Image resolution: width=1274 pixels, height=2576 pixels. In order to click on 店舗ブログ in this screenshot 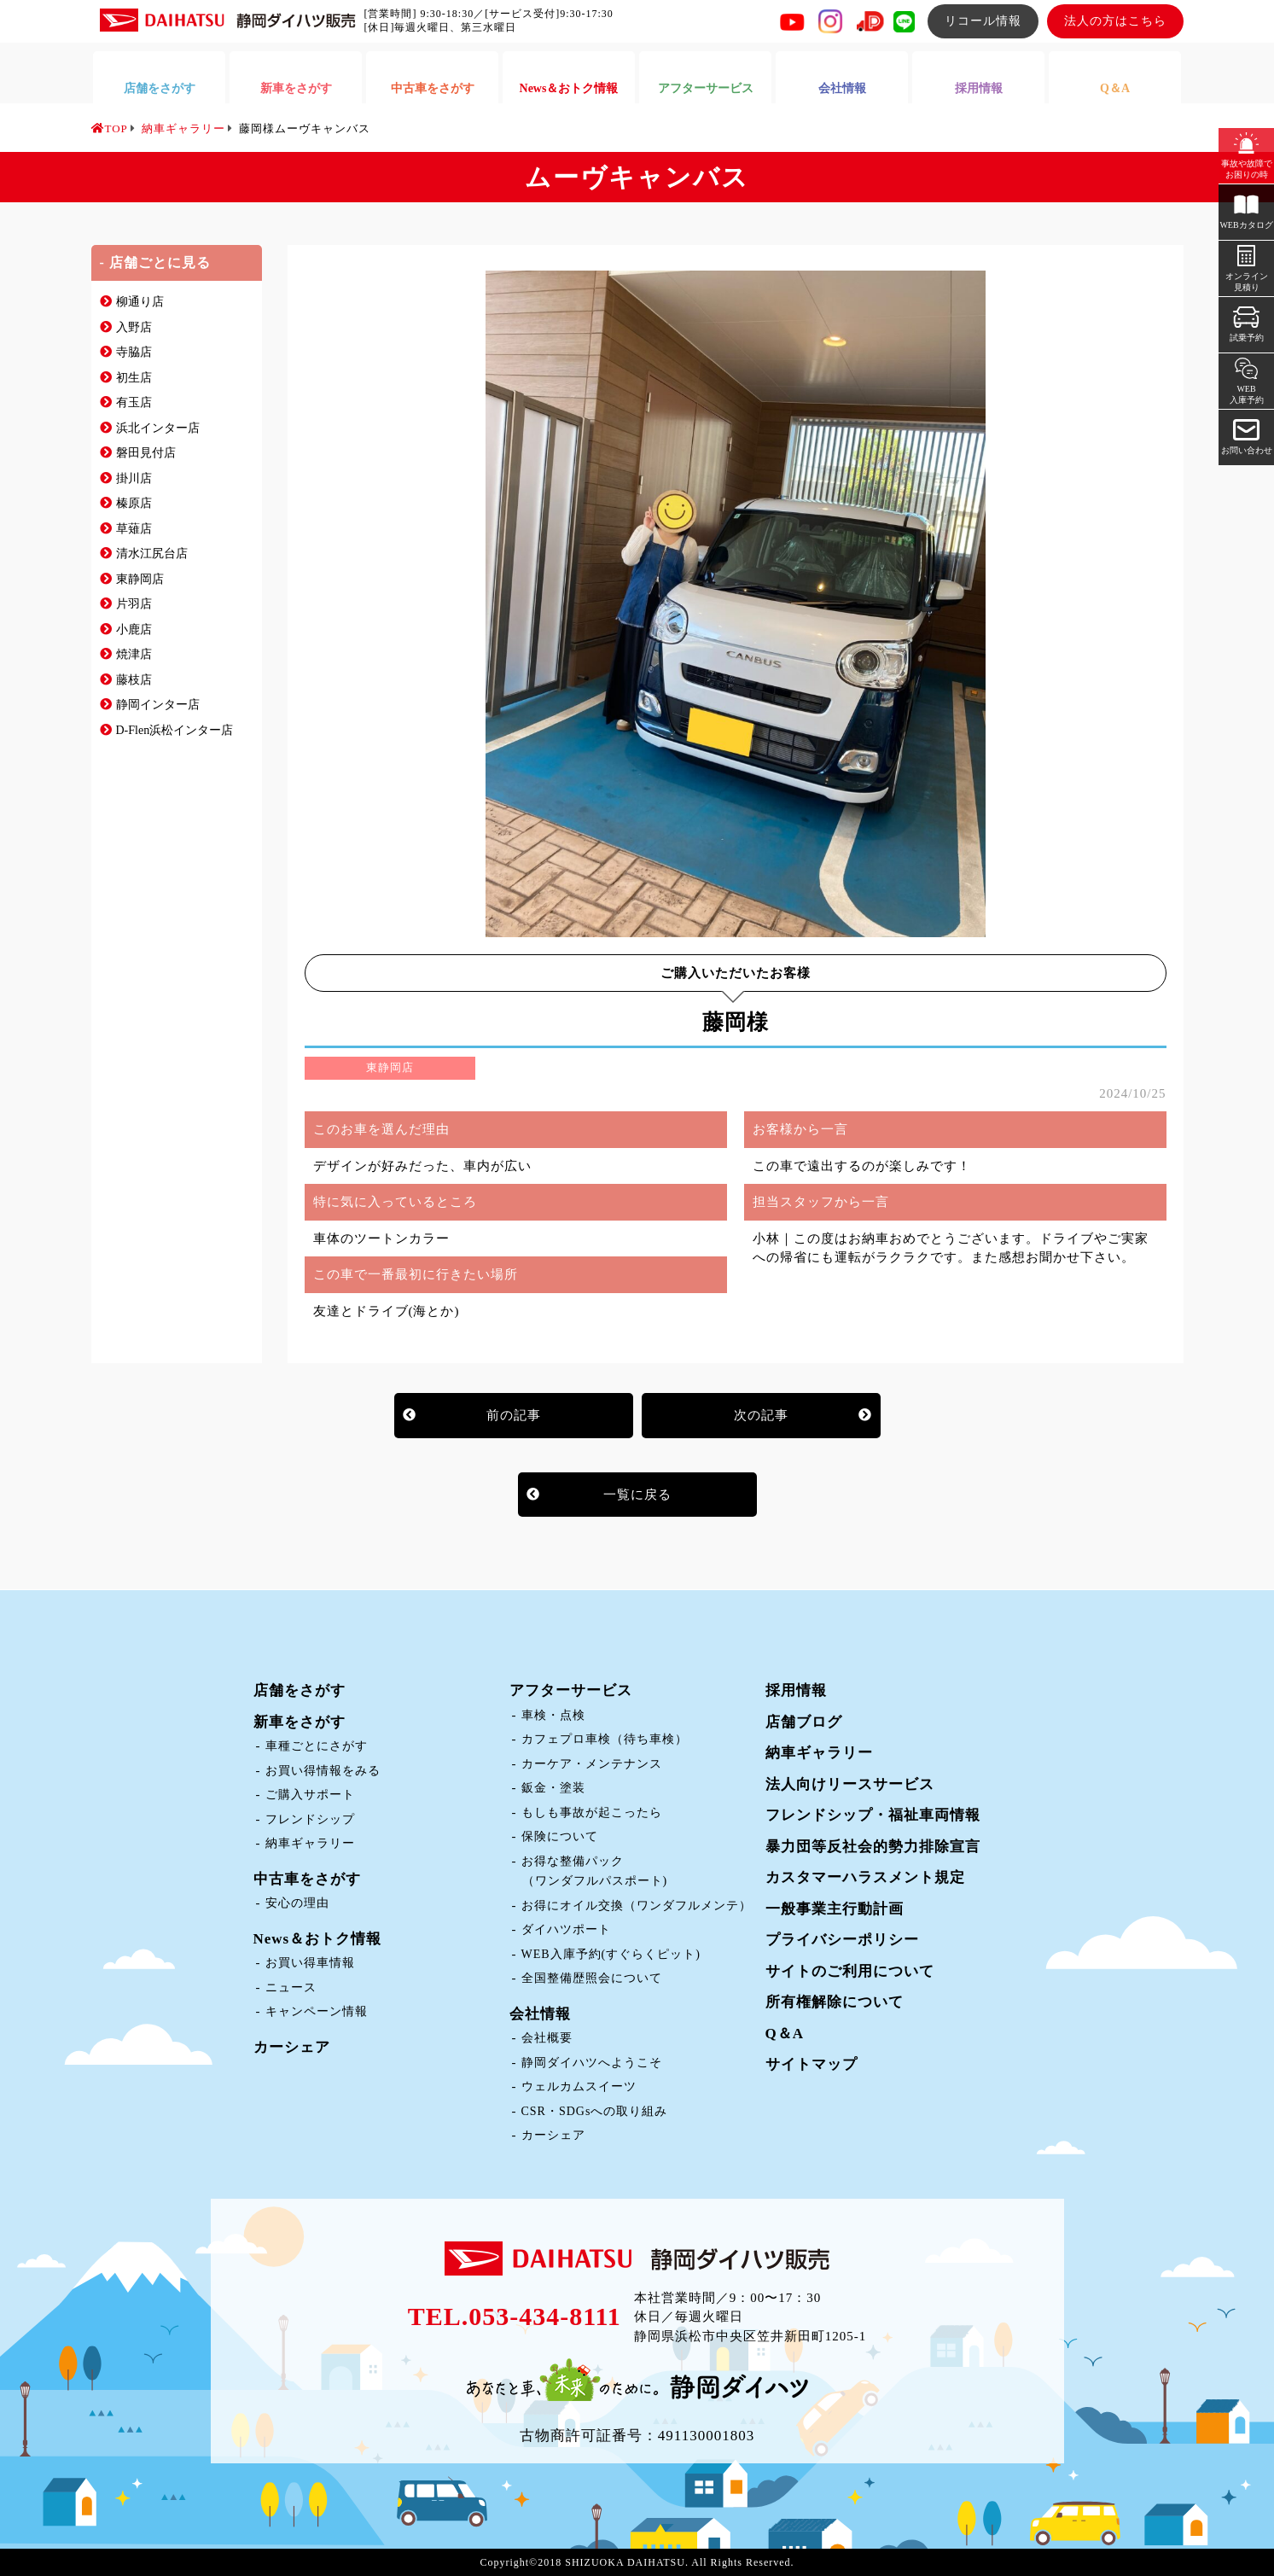, I will do `click(803, 1722)`.